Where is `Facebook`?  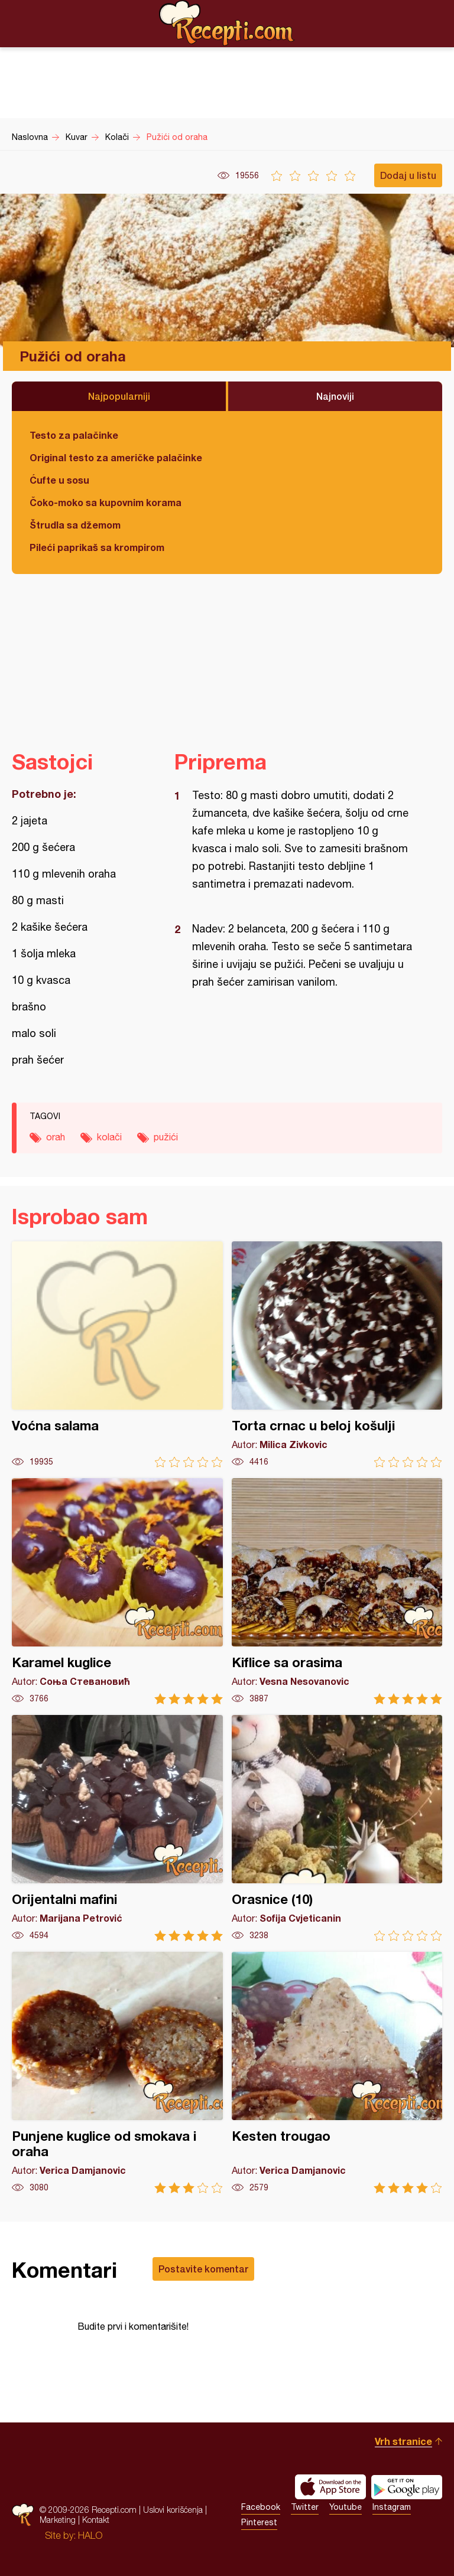 Facebook is located at coordinates (260, 2507).